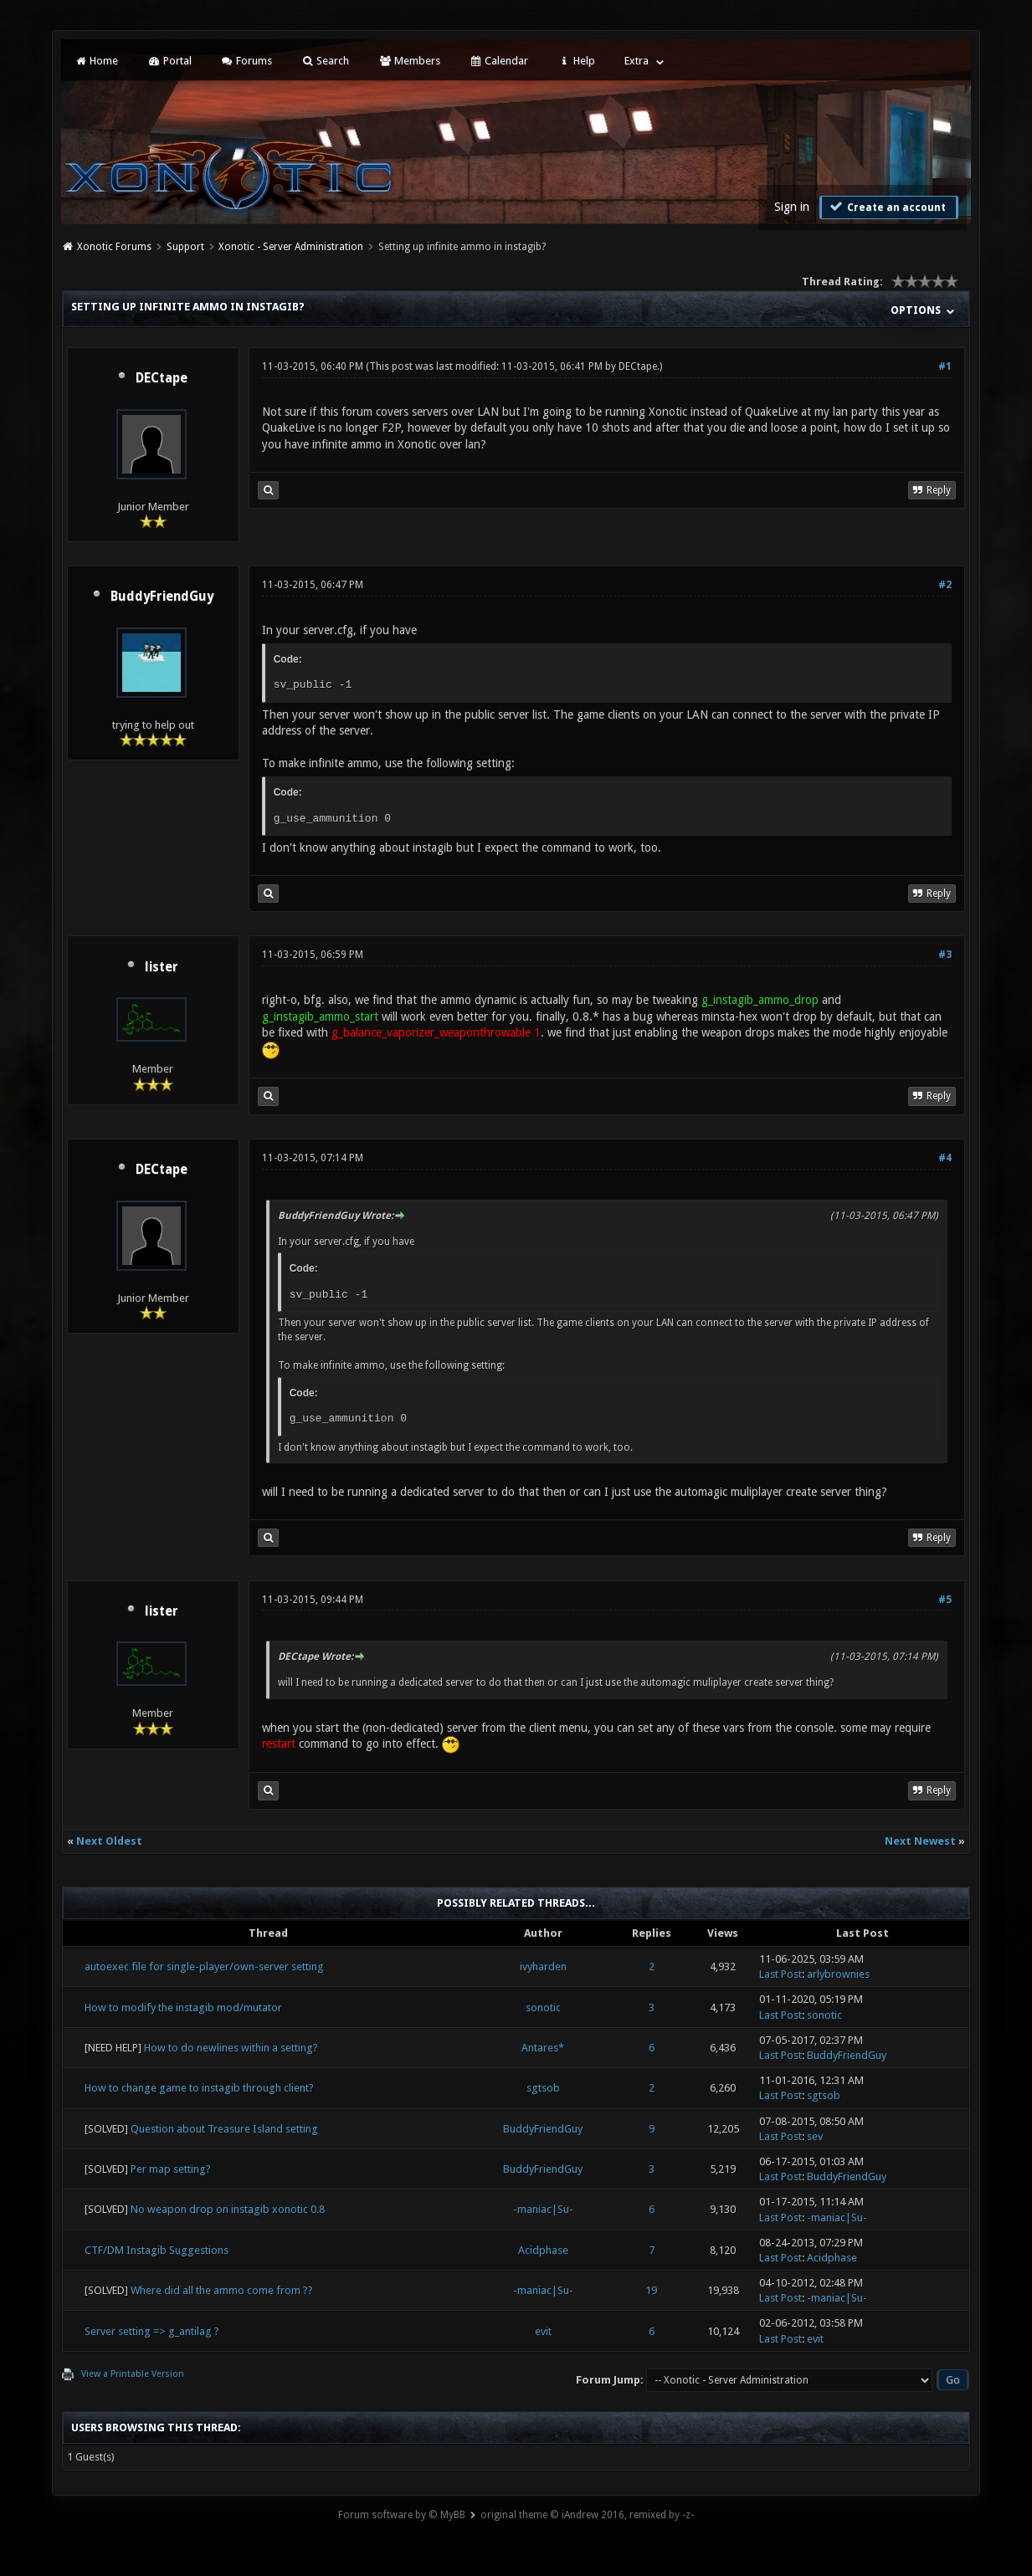  What do you see at coordinates (152, 2331) in the screenshot?
I see `Server setting => g_antilag ?` at bounding box center [152, 2331].